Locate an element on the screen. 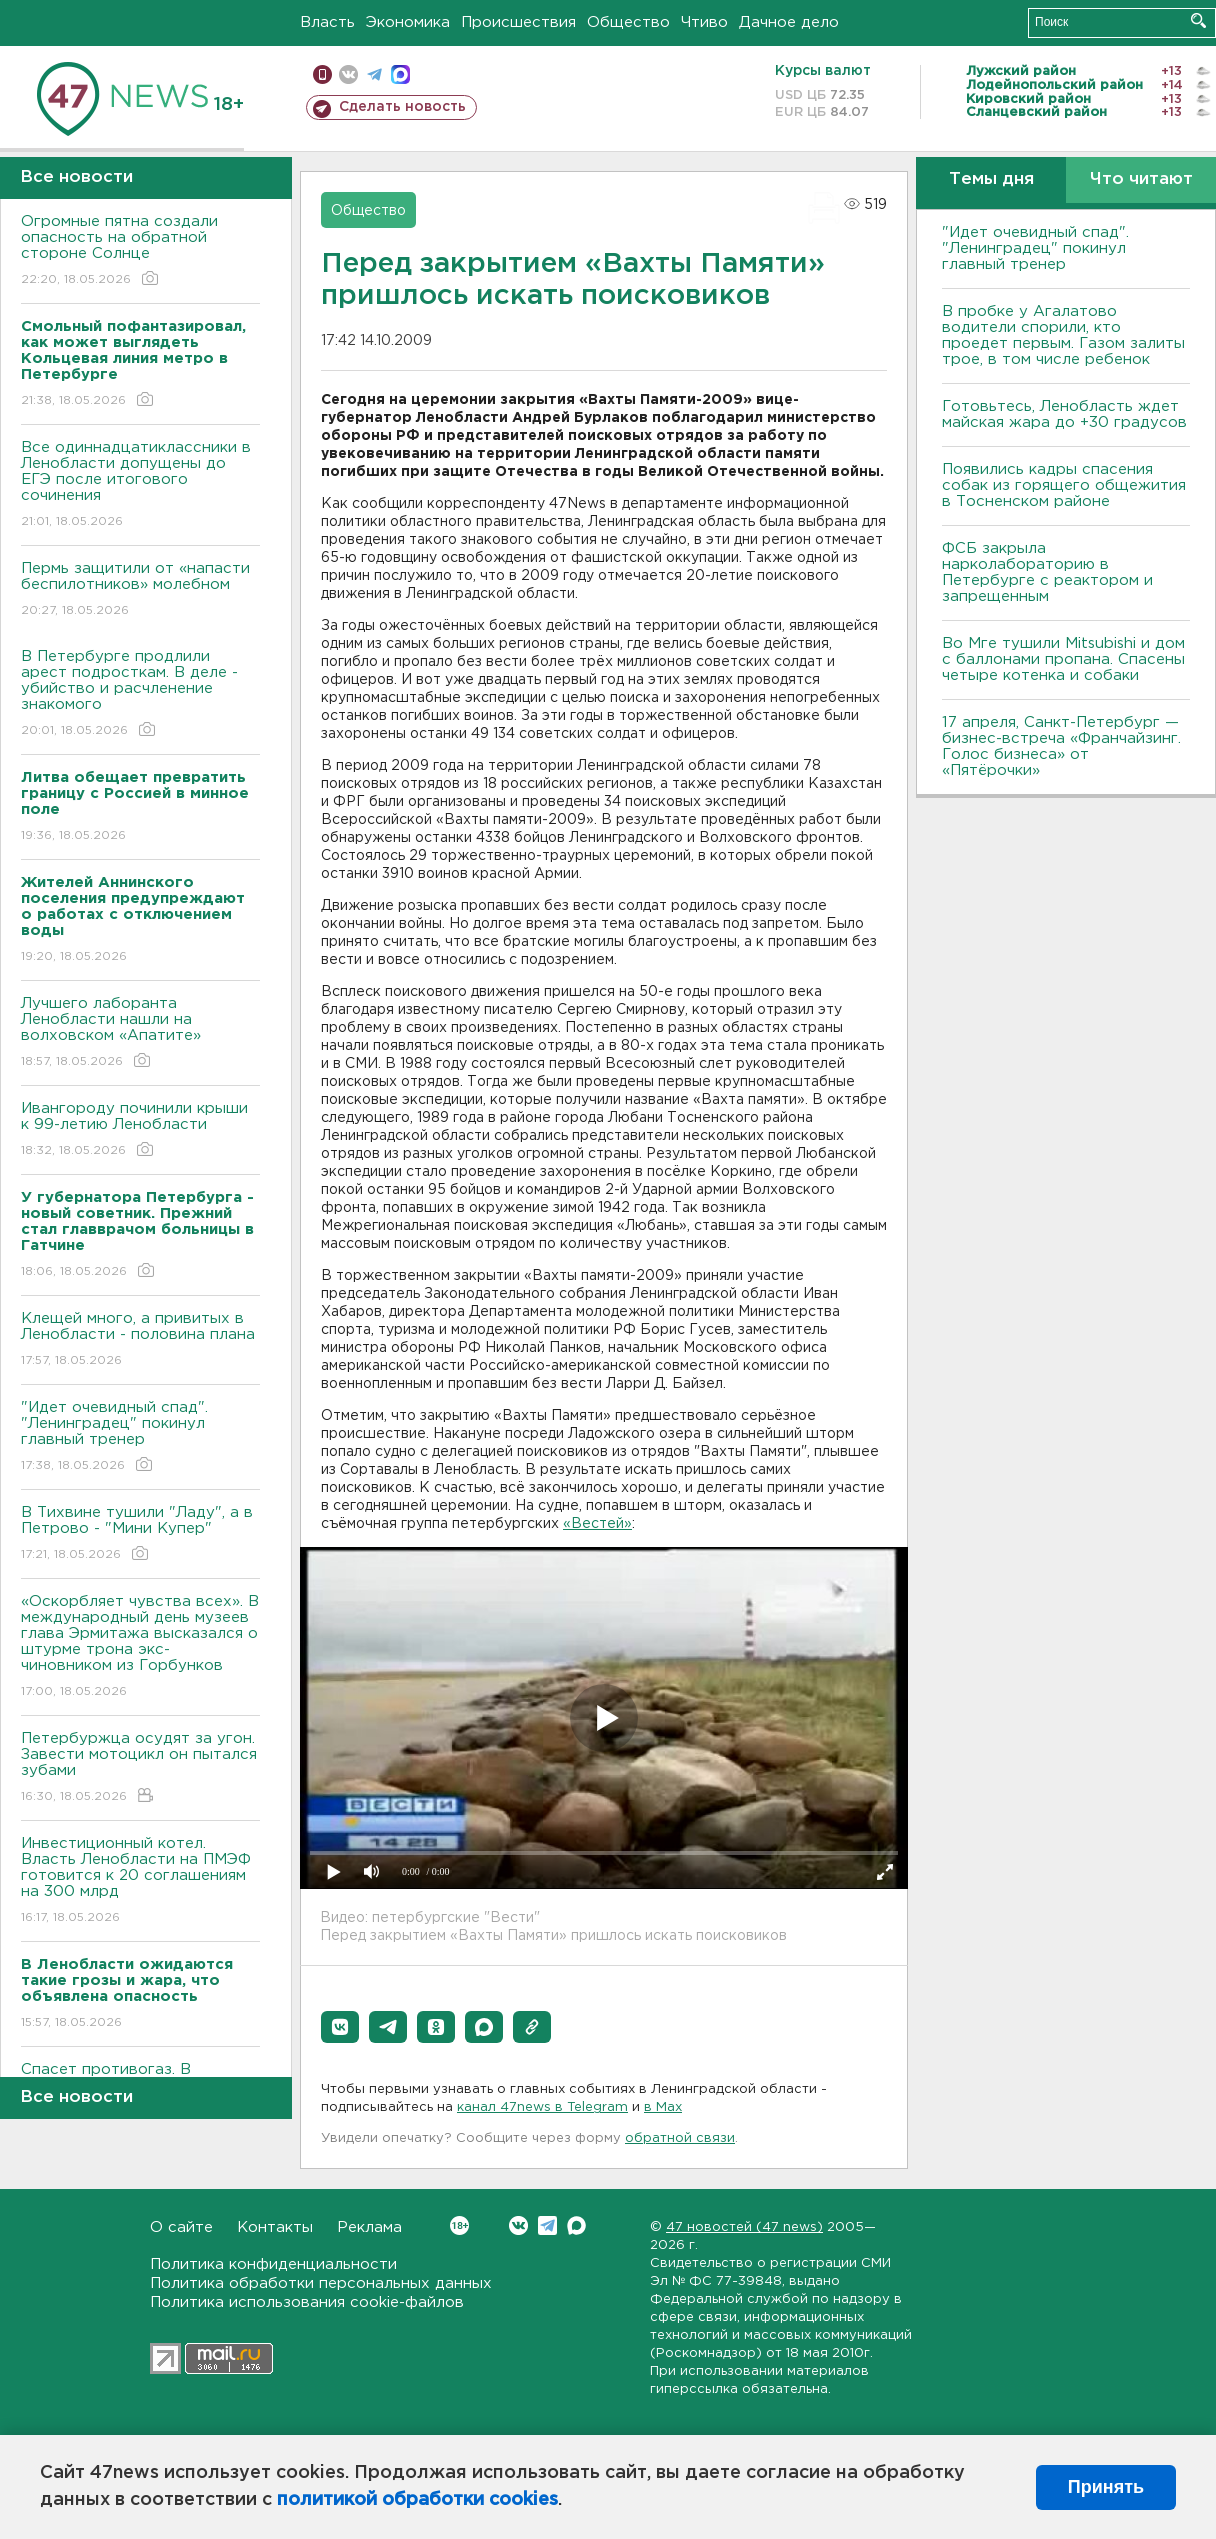 Image resolution: width=1216 pixels, height=2539 pixels. В Тихвине тушили "Ладу", а в Петрово - "Мини Купер" is located at coordinates (140, 1534).